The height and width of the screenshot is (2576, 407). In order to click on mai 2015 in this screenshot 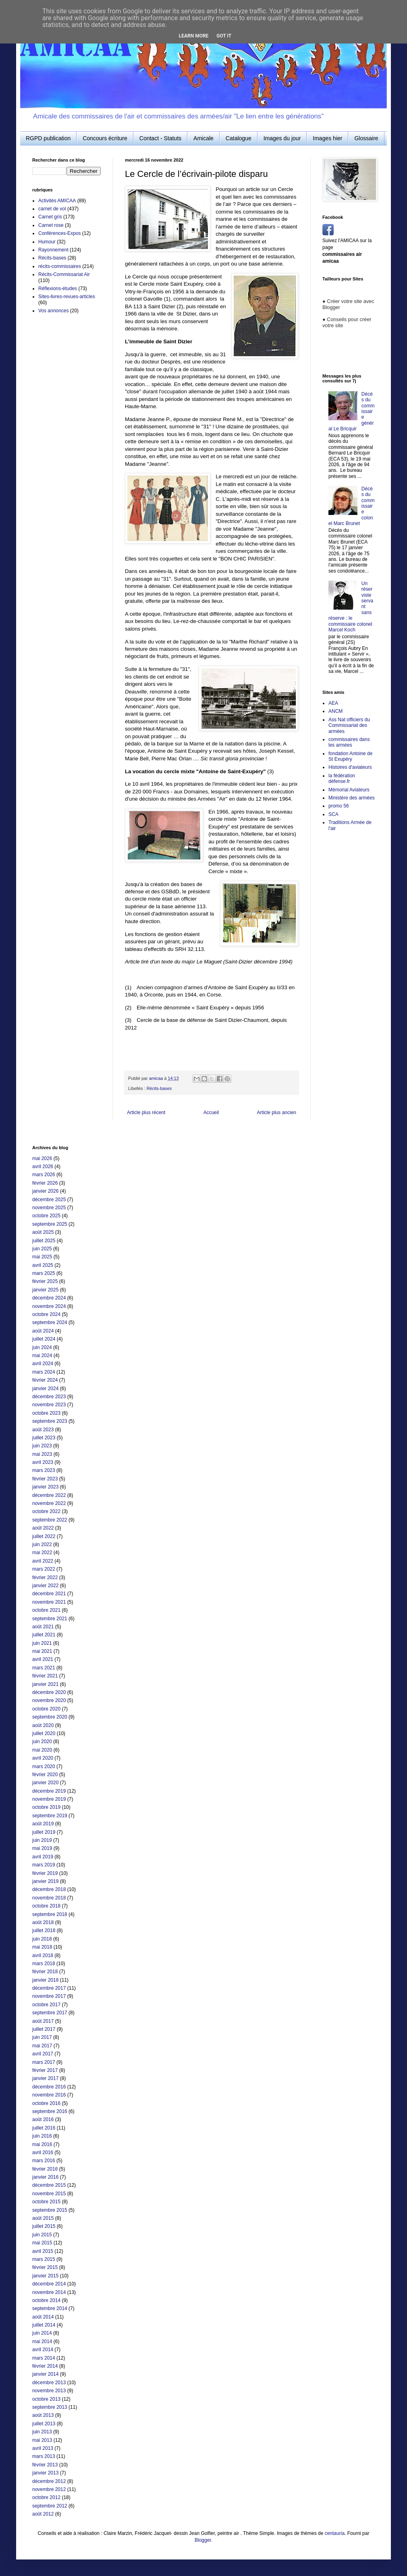, I will do `click(42, 2243)`.